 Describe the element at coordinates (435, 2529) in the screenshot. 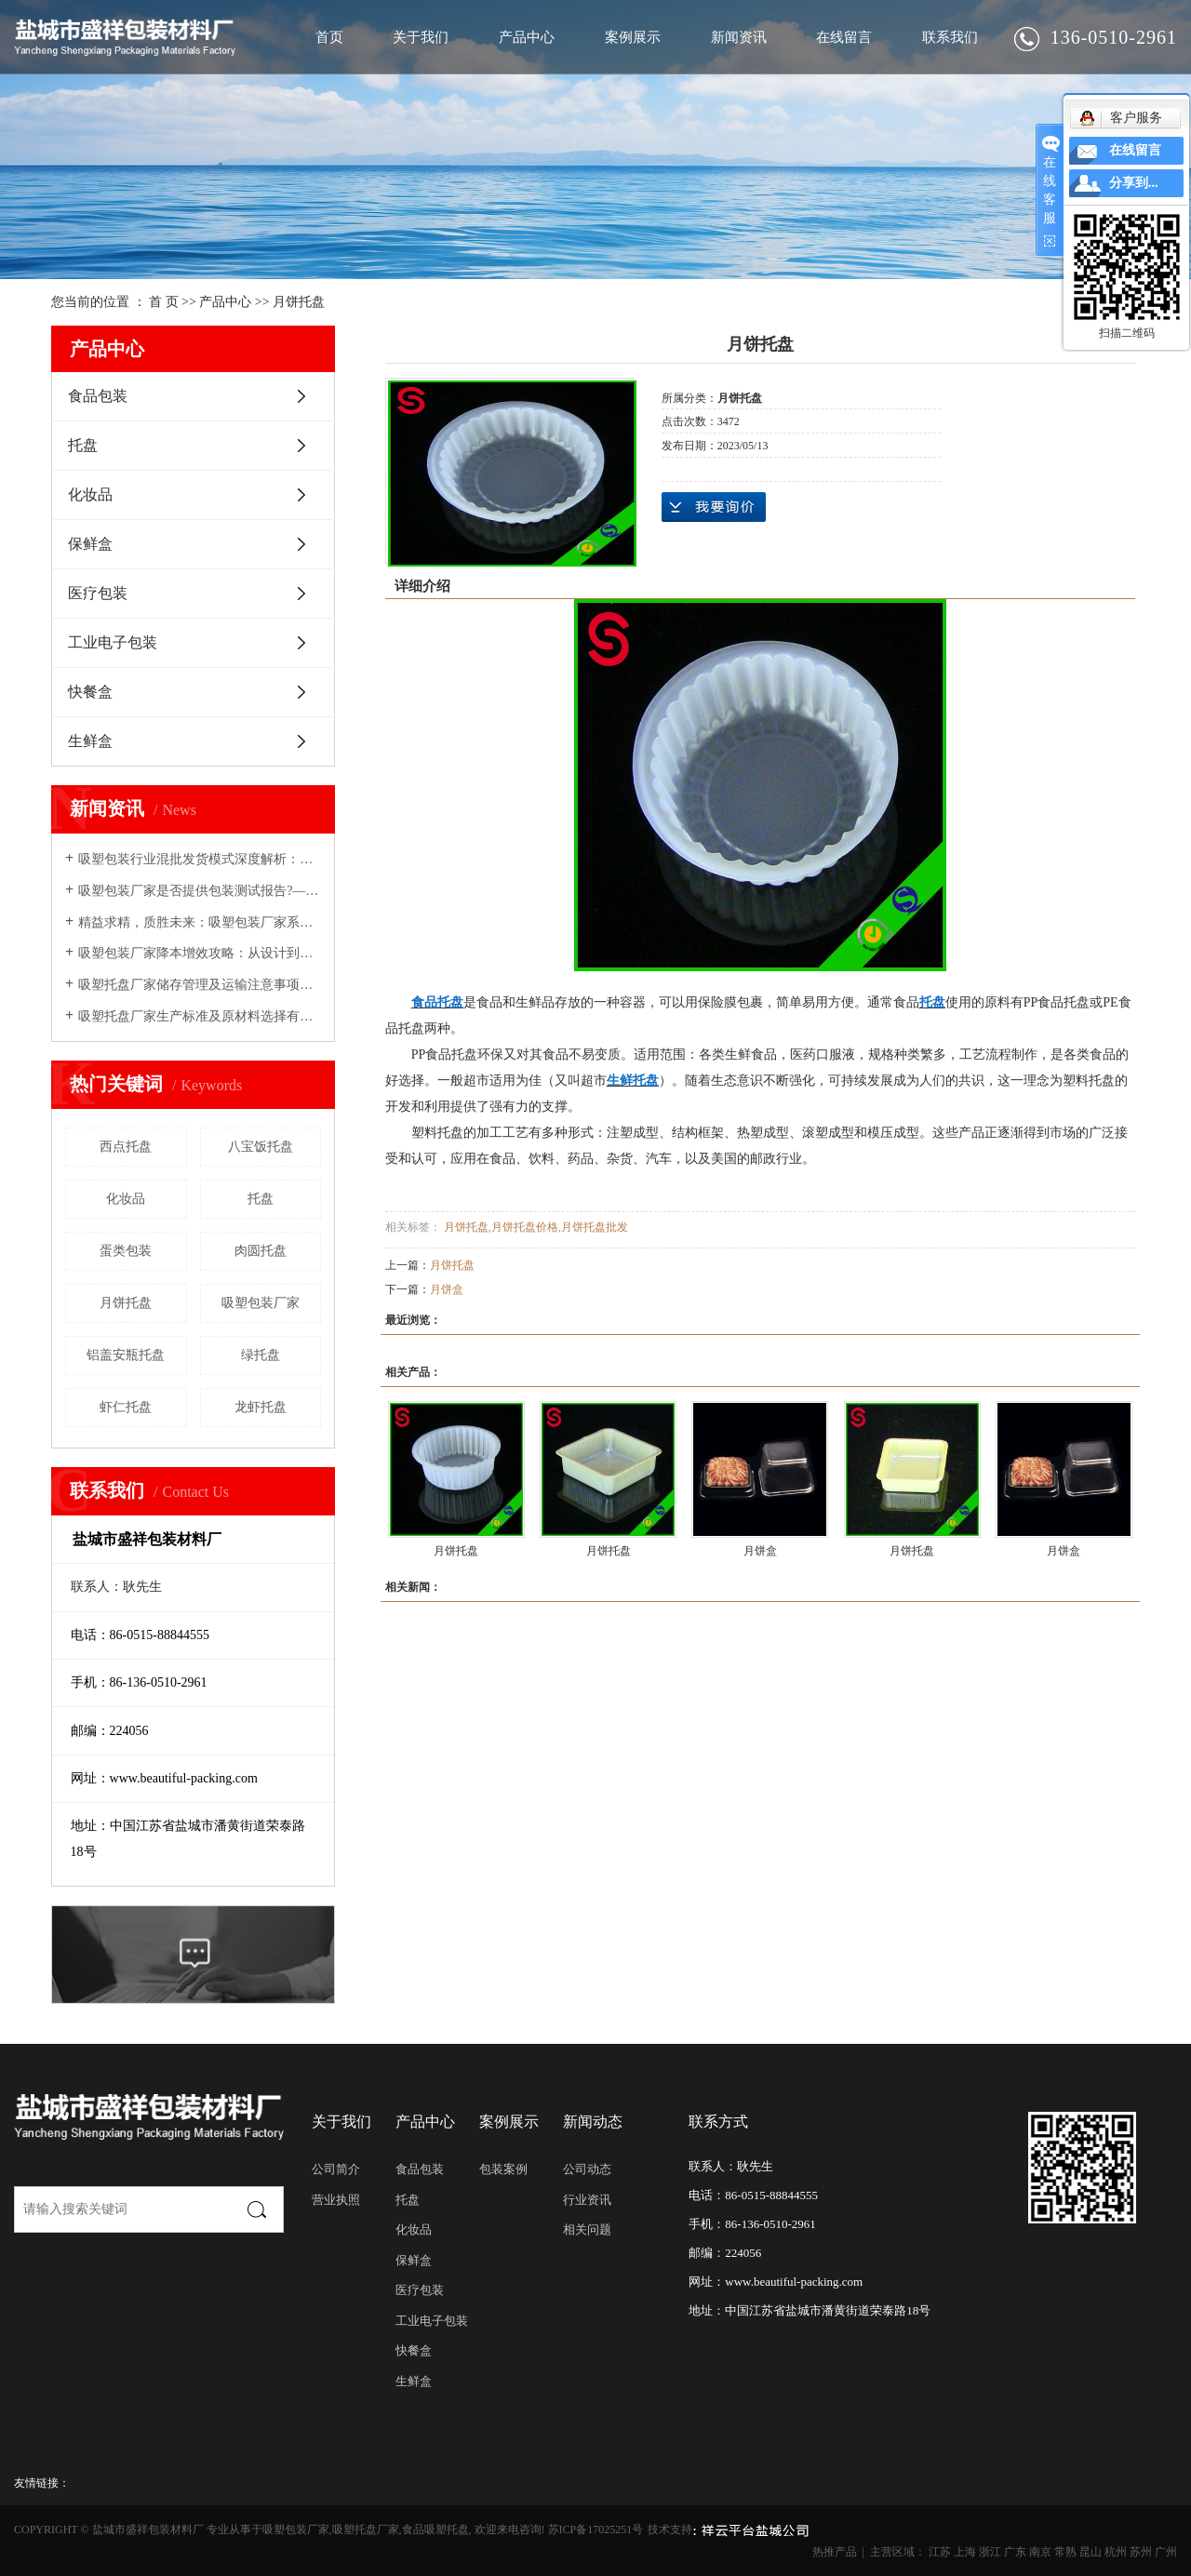

I see `食品吸塑托盘` at that location.